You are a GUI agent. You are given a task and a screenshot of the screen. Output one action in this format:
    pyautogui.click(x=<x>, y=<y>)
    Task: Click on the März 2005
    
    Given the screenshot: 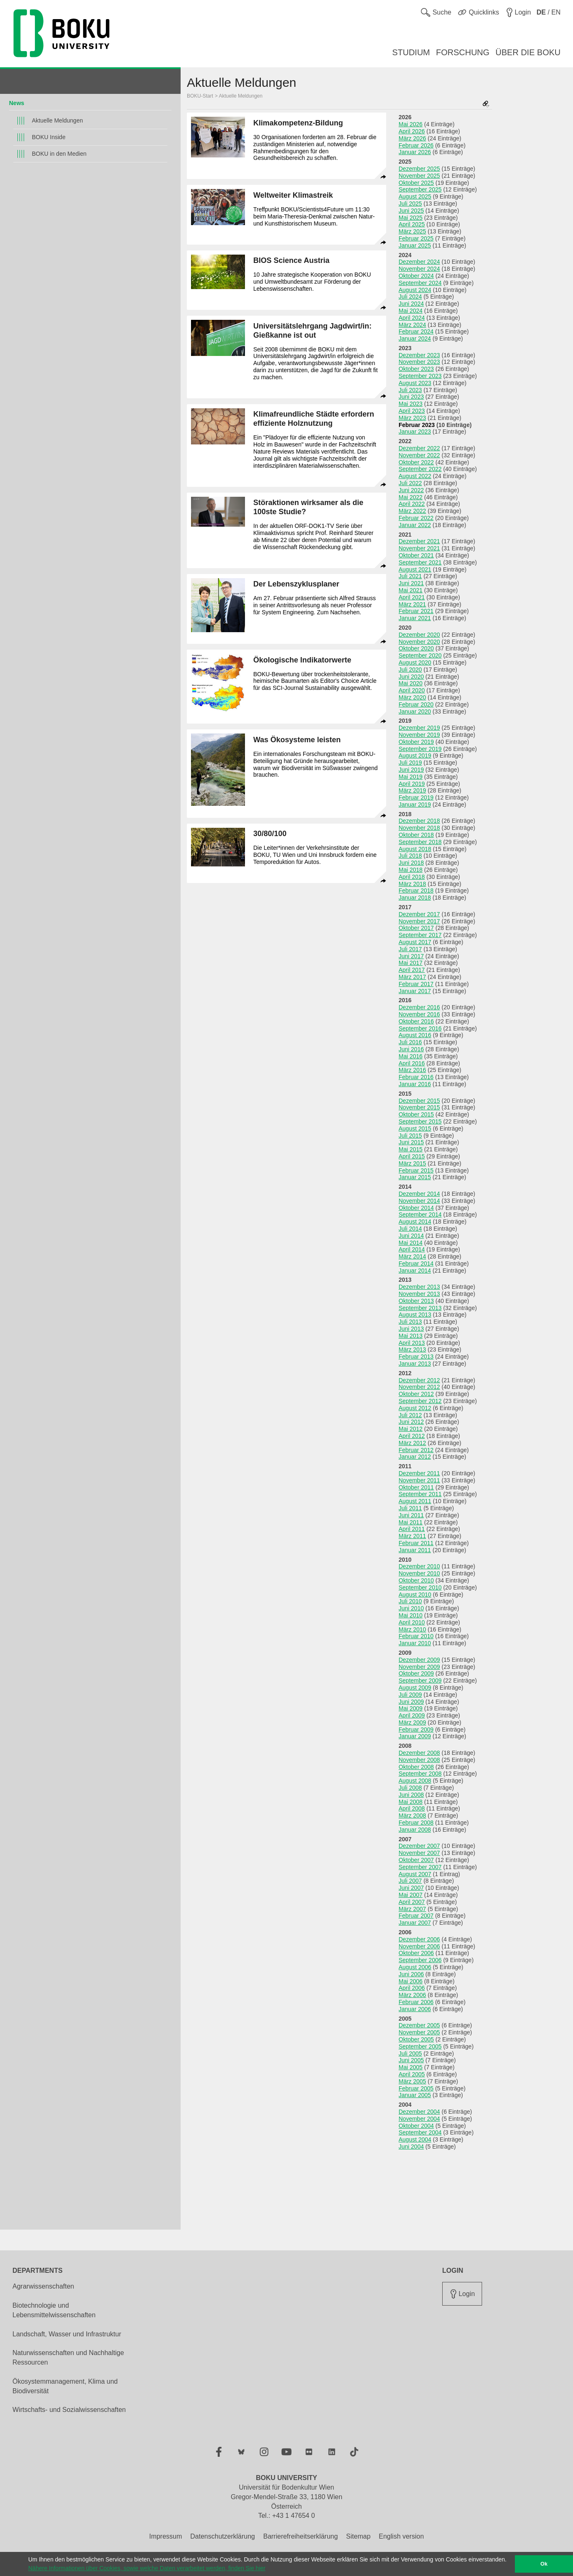 What is the action you would take?
    pyautogui.click(x=412, y=2081)
    